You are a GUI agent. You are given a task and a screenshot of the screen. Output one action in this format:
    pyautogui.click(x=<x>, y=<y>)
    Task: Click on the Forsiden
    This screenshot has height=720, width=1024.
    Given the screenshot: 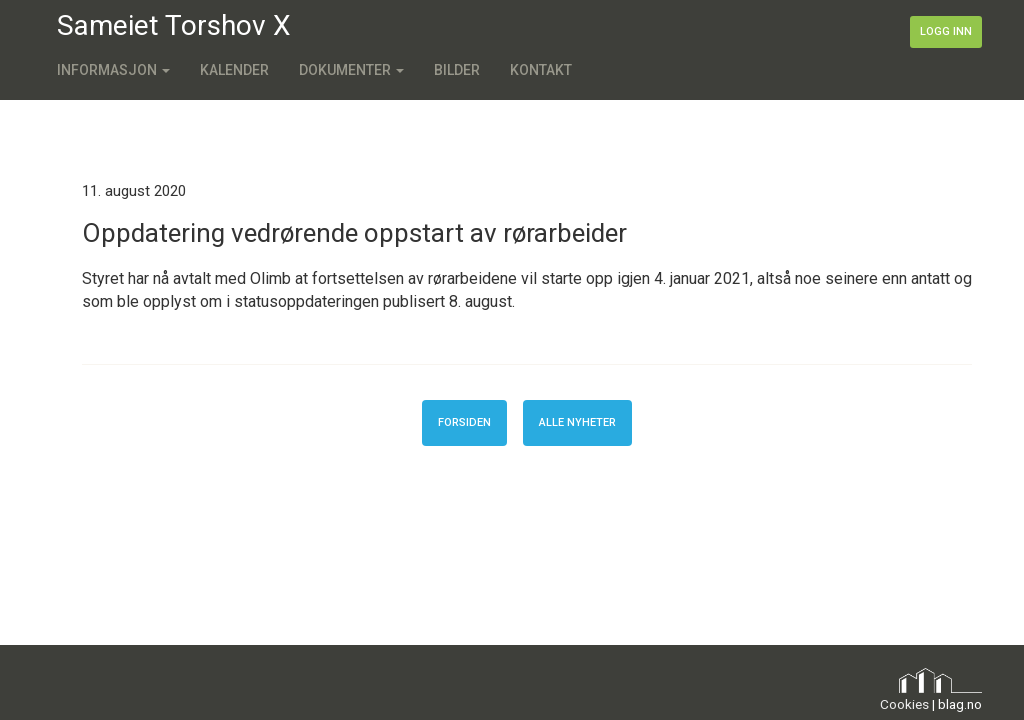 What is the action you would take?
    pyautogui.click(x=464, y=422)
    